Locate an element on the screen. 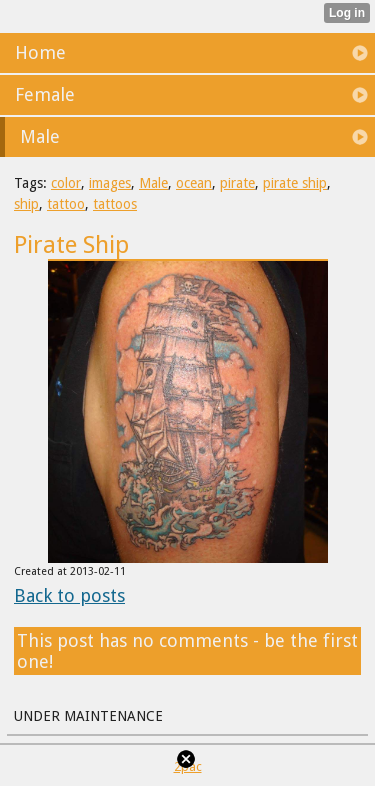  tattoo is located at coordinates (66, 204).